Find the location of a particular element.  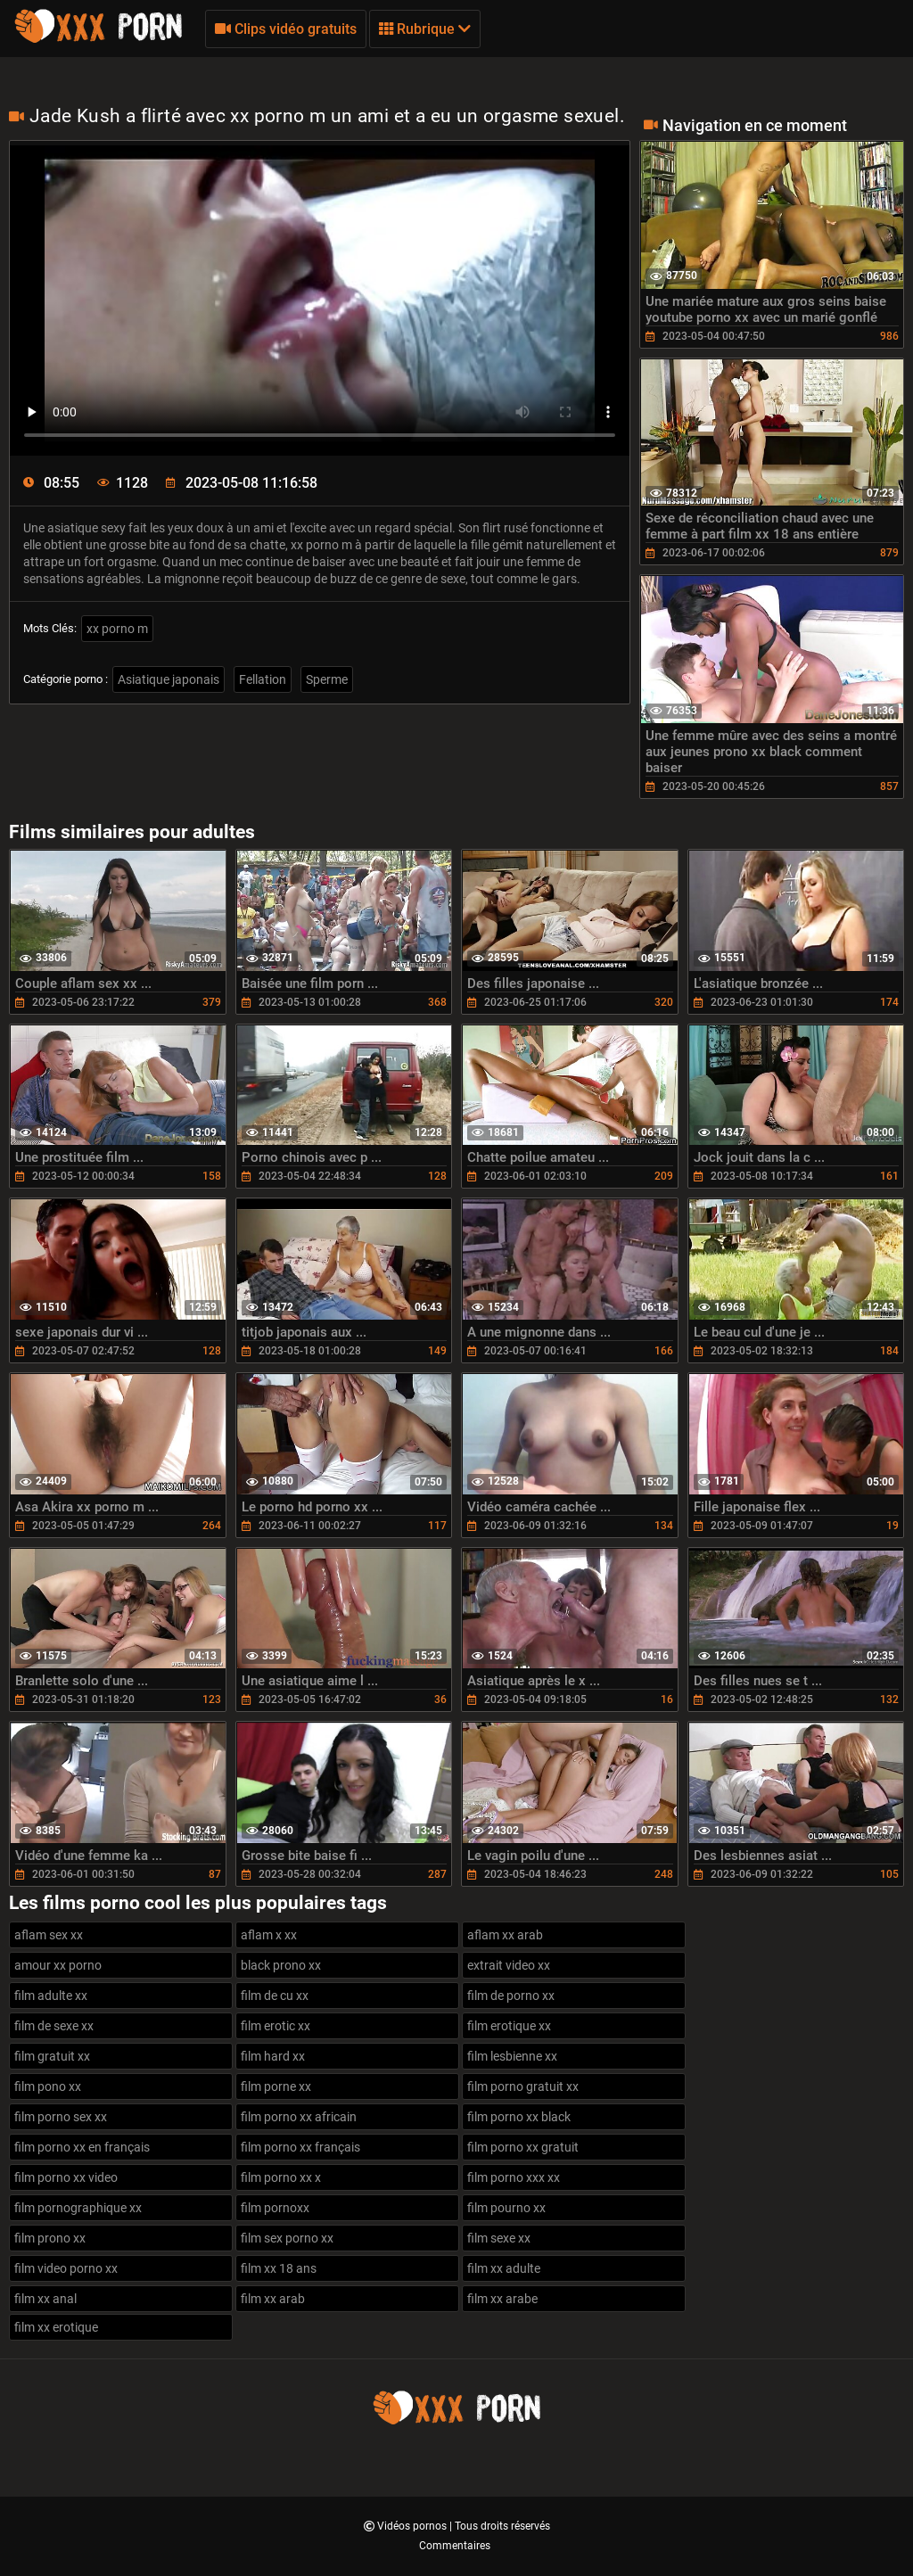

xx porno m is located at coordinates (117, 628).